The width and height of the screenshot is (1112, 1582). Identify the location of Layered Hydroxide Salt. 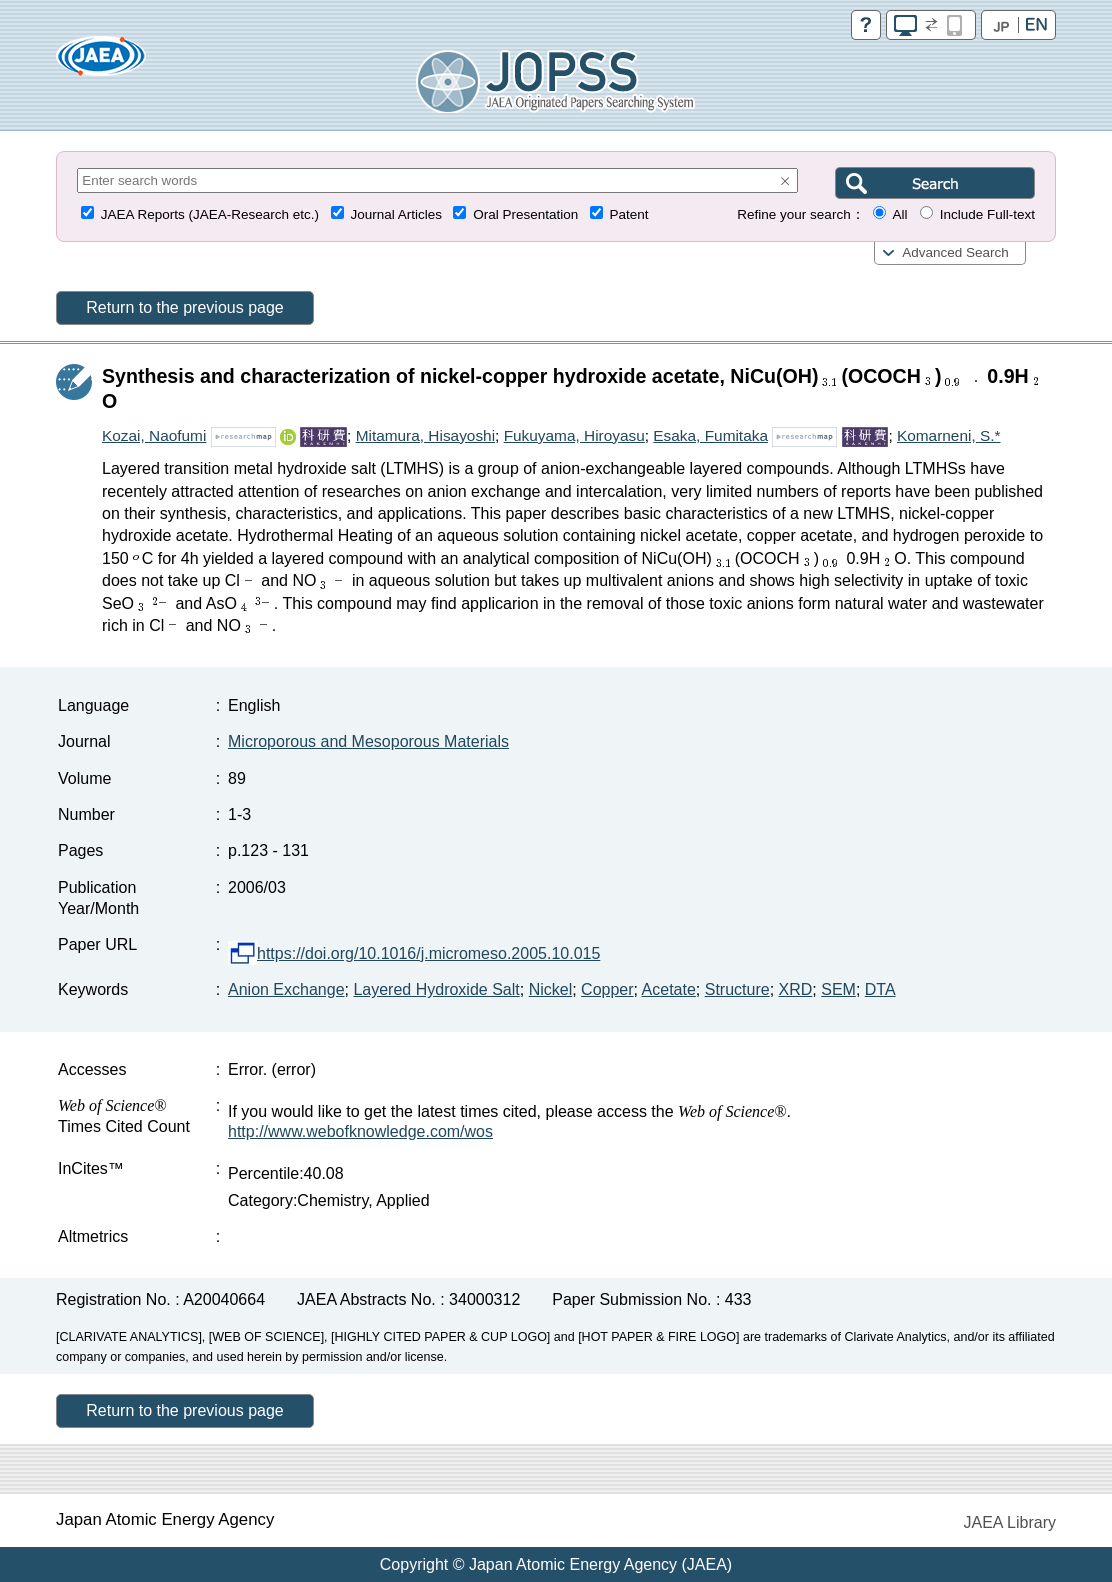
(436, 989).